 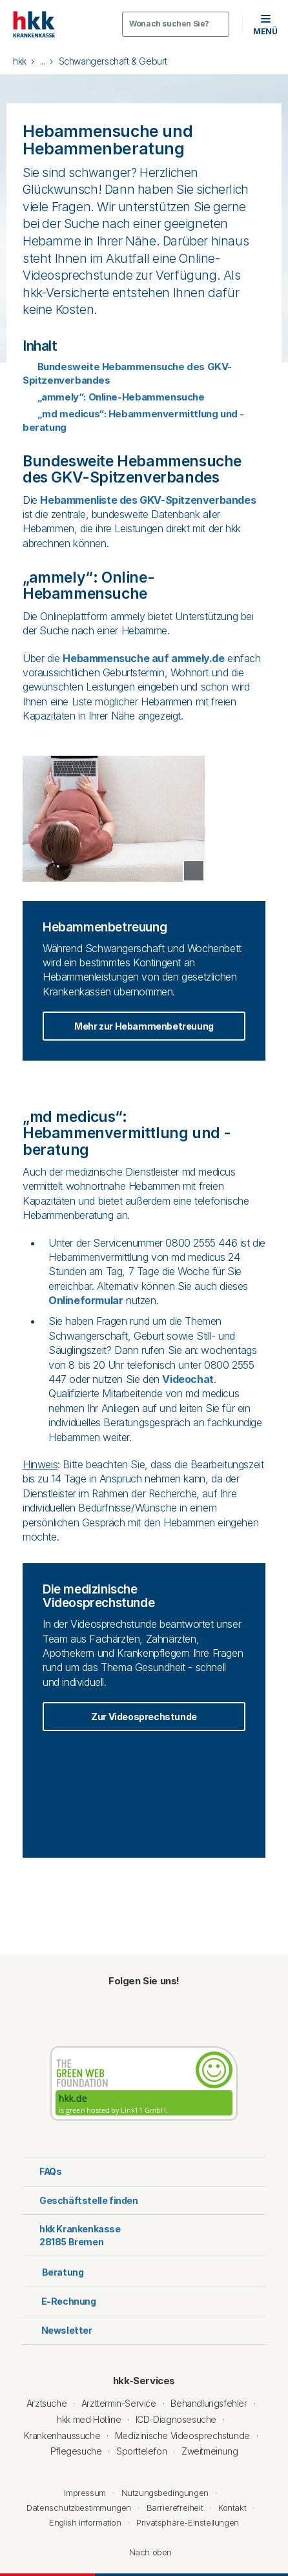 What do you see at coordinates (133, 420) in the screenshot?
I see `„md medicus“: Hebammenvermittlung und -beratung` at bounding box center [133, 420].